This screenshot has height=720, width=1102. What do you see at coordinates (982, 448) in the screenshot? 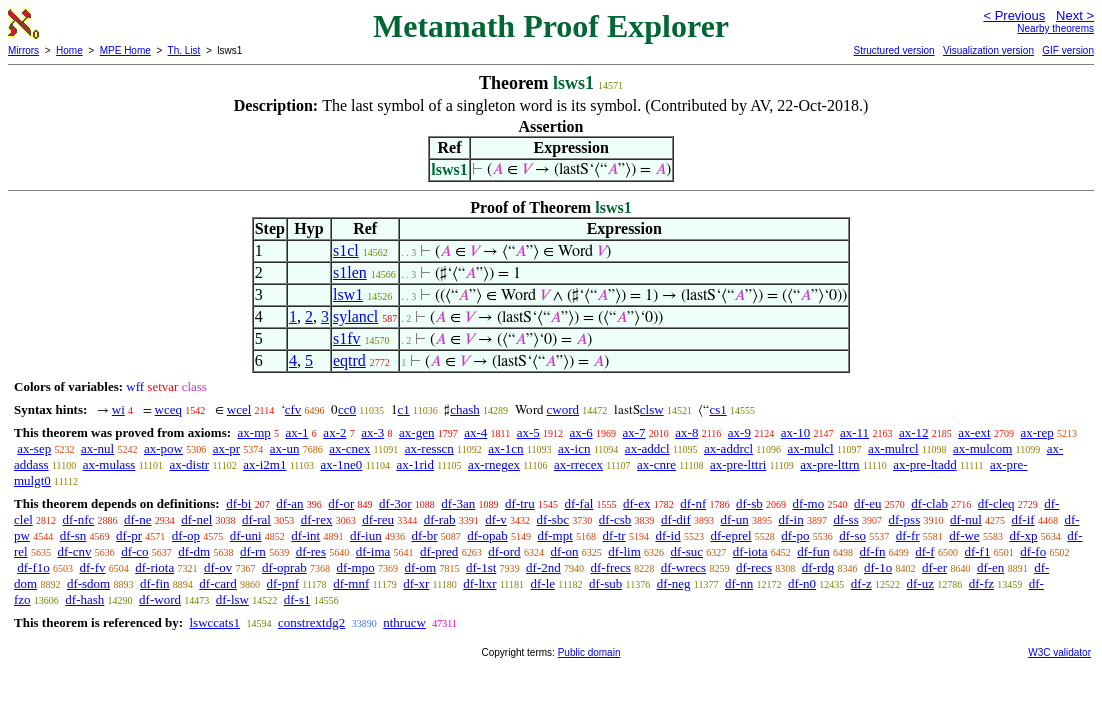
I see `ax-mulcom` at bounding box center [982, 448].